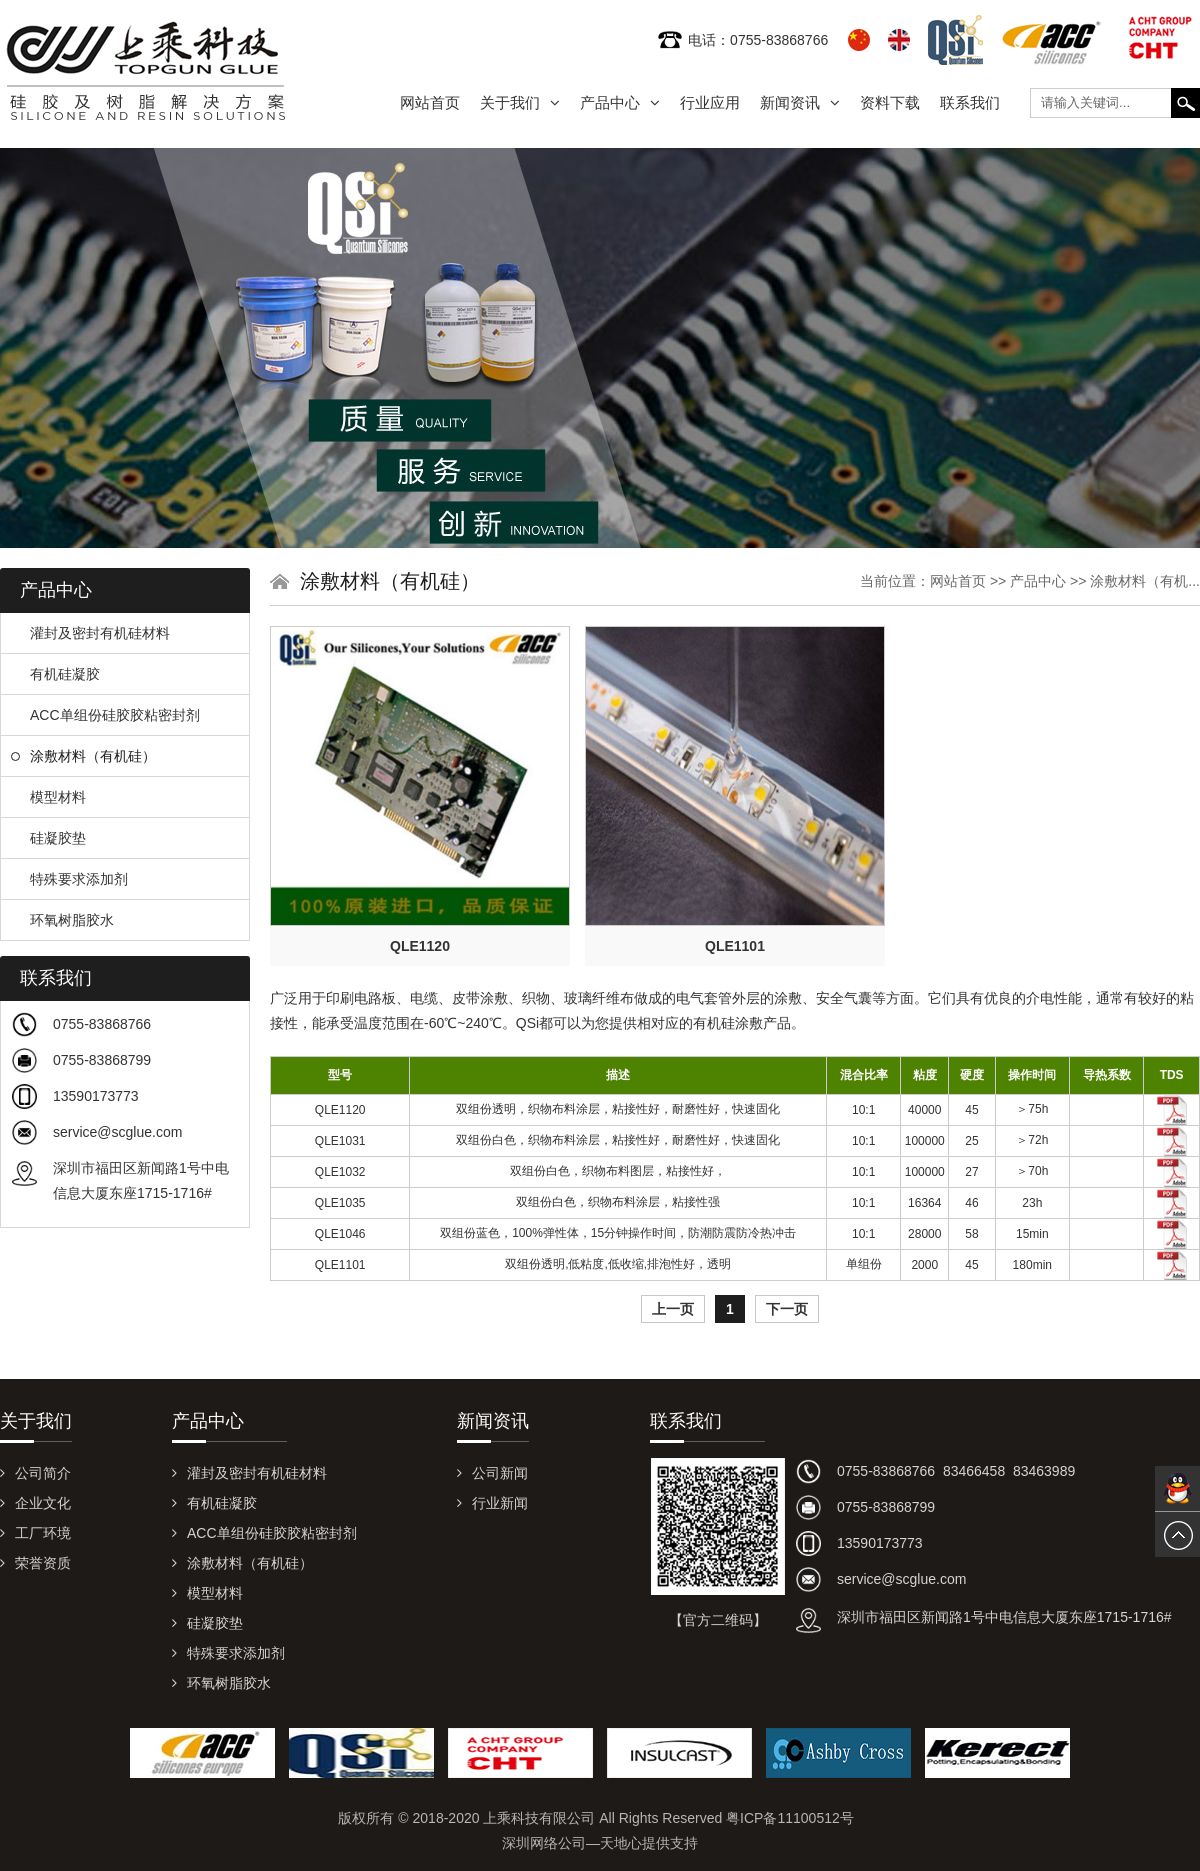 This screenshot has height=1871, width=1200. What do you see at coordinates (69, 879) in the screenshot?
I see `特殊要求添加剂` at bounding box center [69, 879].